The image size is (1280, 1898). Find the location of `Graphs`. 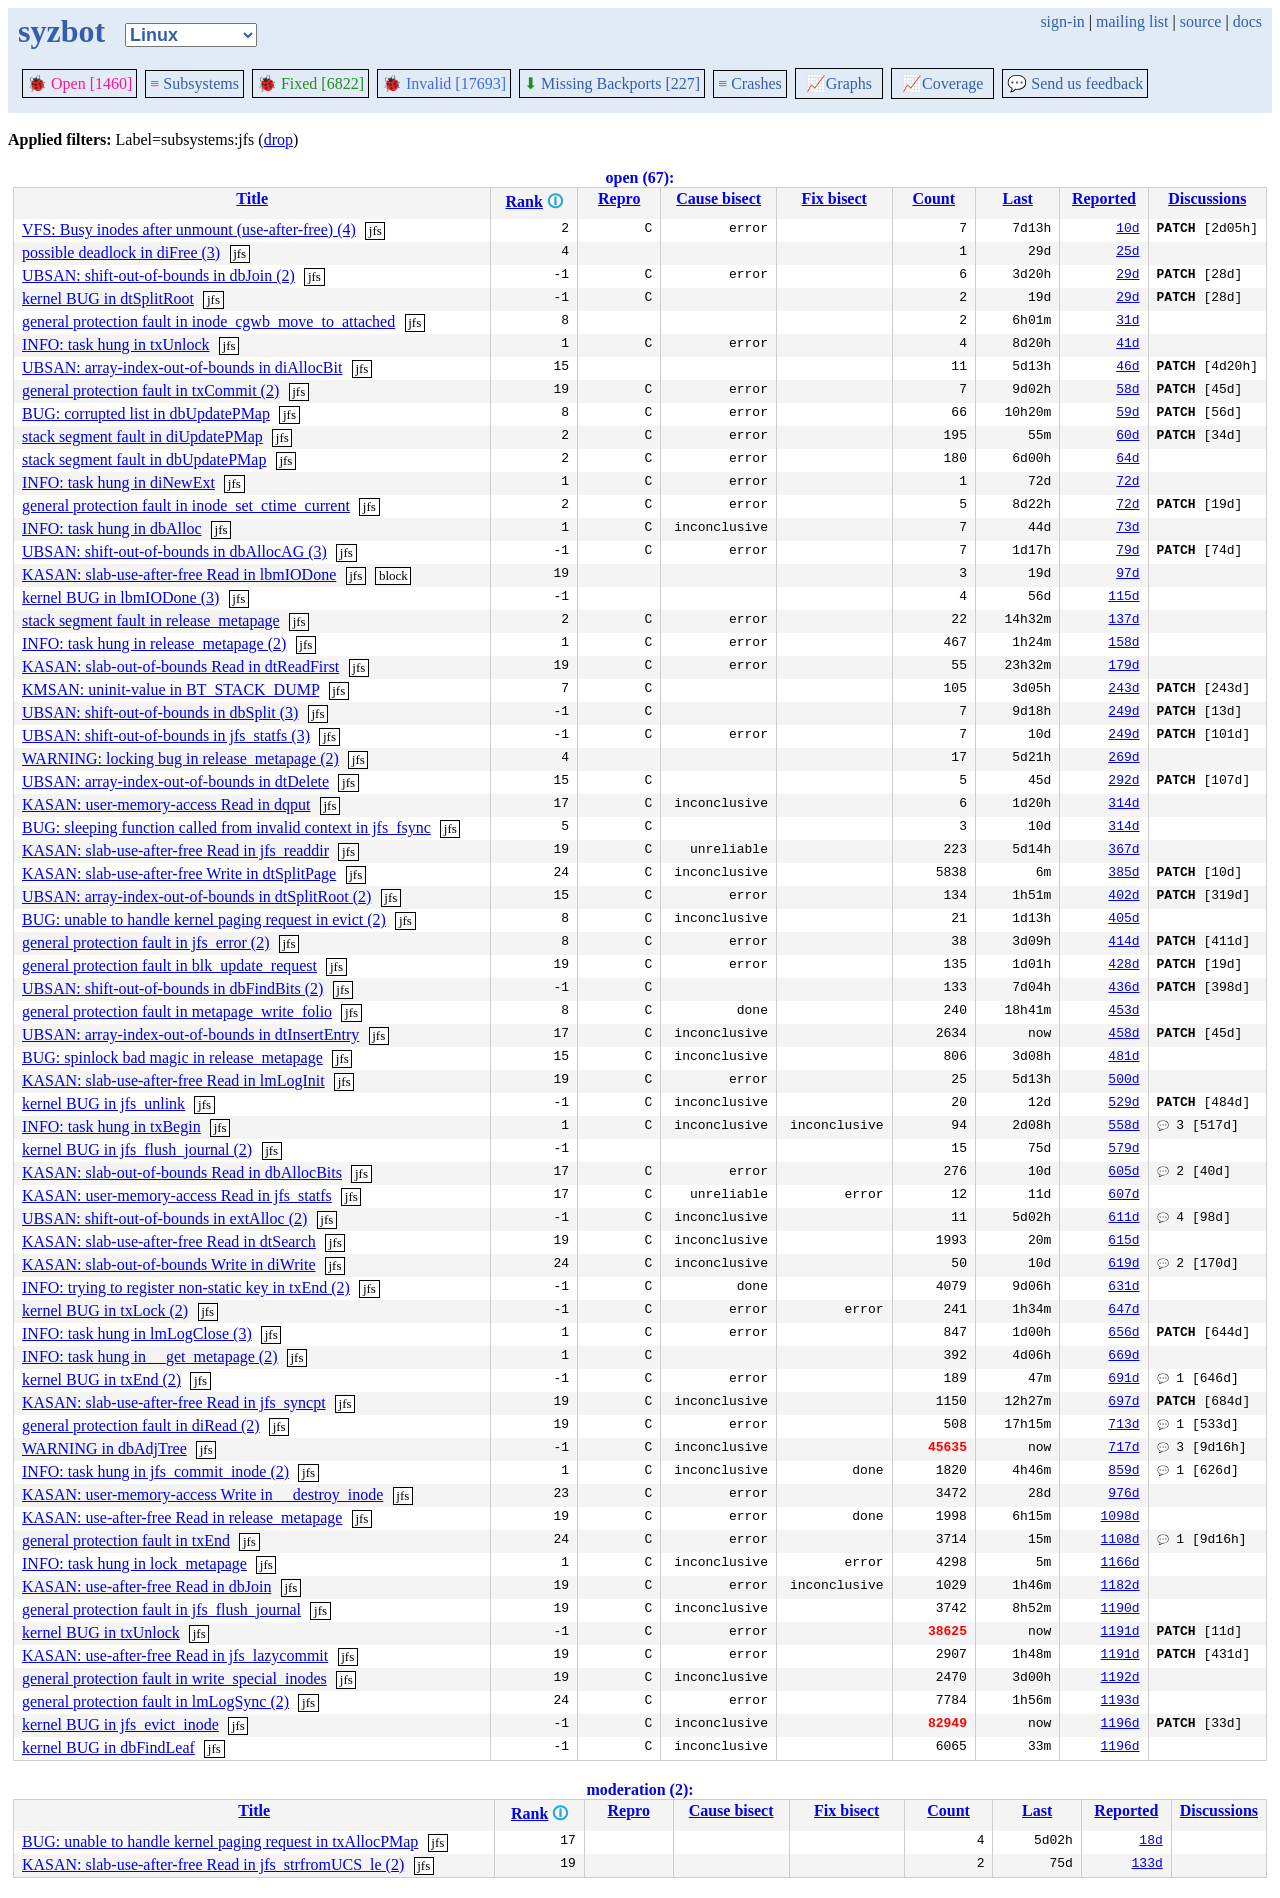

Graphs is located at coordinates (839, 83).